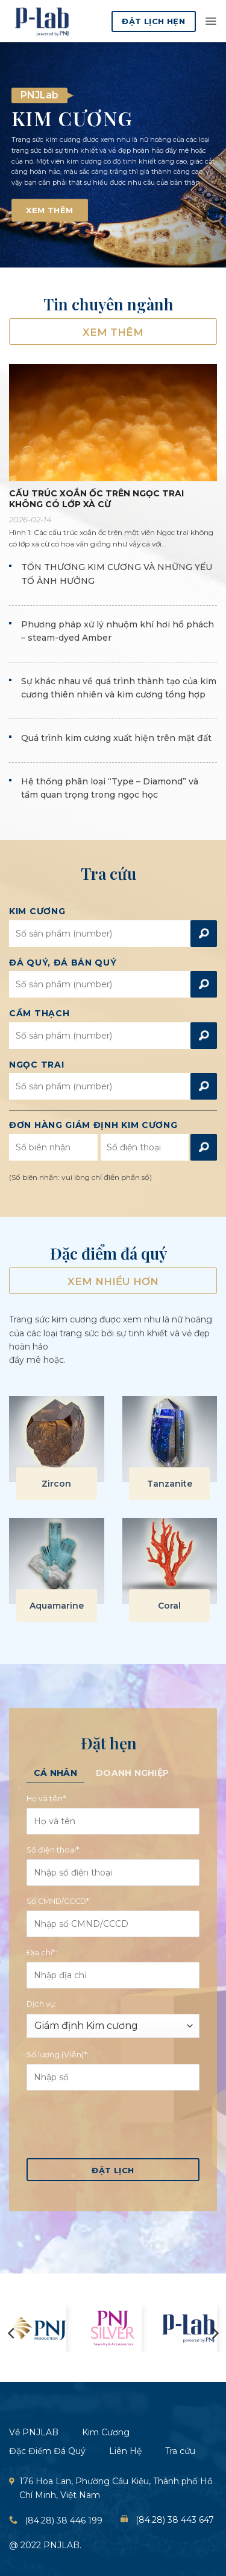 This screenshot has width=226, height=2576. Describe the element at coordinates (117, 631) in the screenshot. I see `Phương pháp xử lý nhuộm khí hơi hổ phách – steam-dyed Amber` at that location.